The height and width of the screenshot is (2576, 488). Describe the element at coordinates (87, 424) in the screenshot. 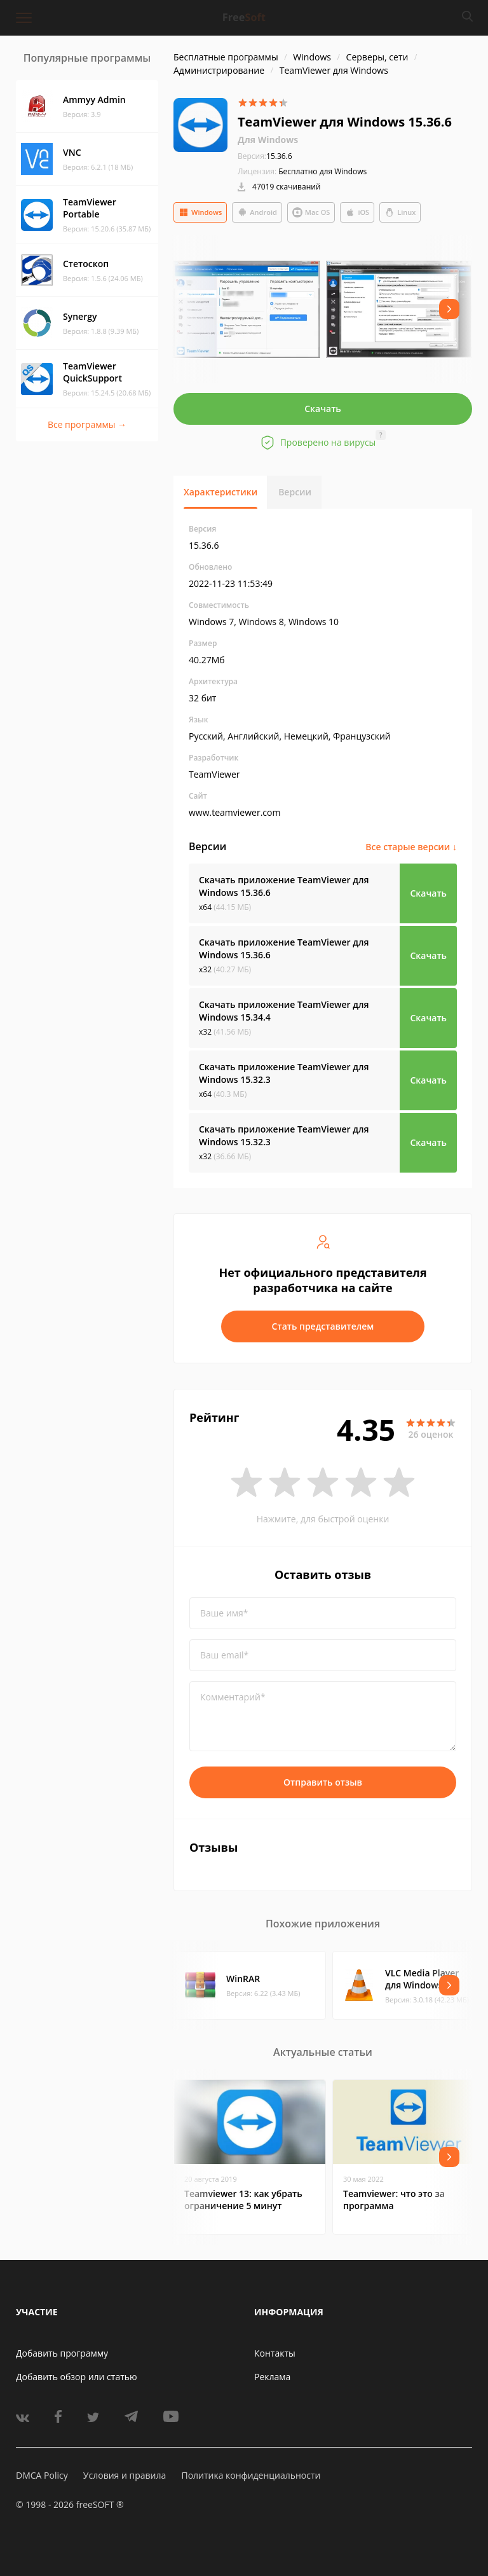

I see `Все программы →` at that location.